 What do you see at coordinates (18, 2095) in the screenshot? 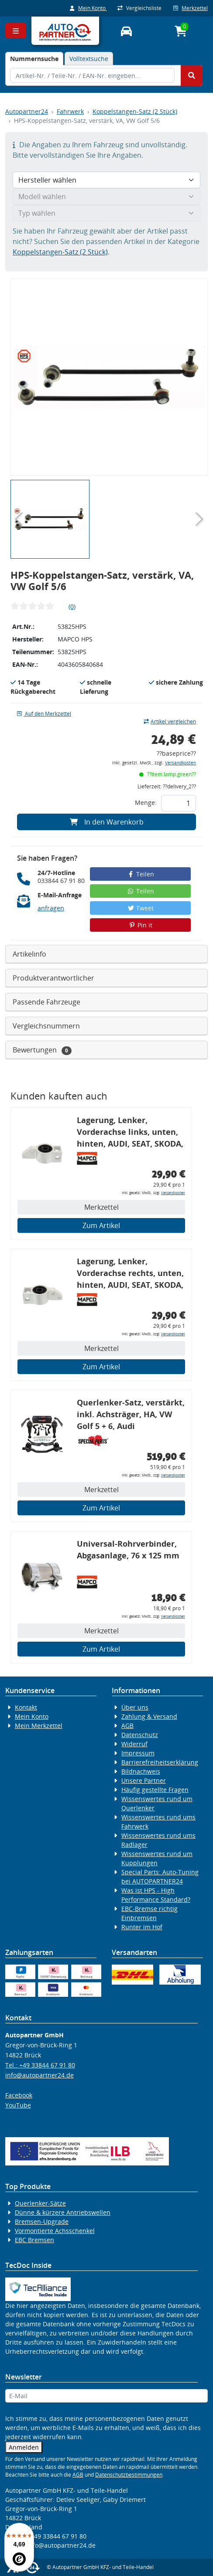
I see `Facebook` at bounding box center [18, 2095].